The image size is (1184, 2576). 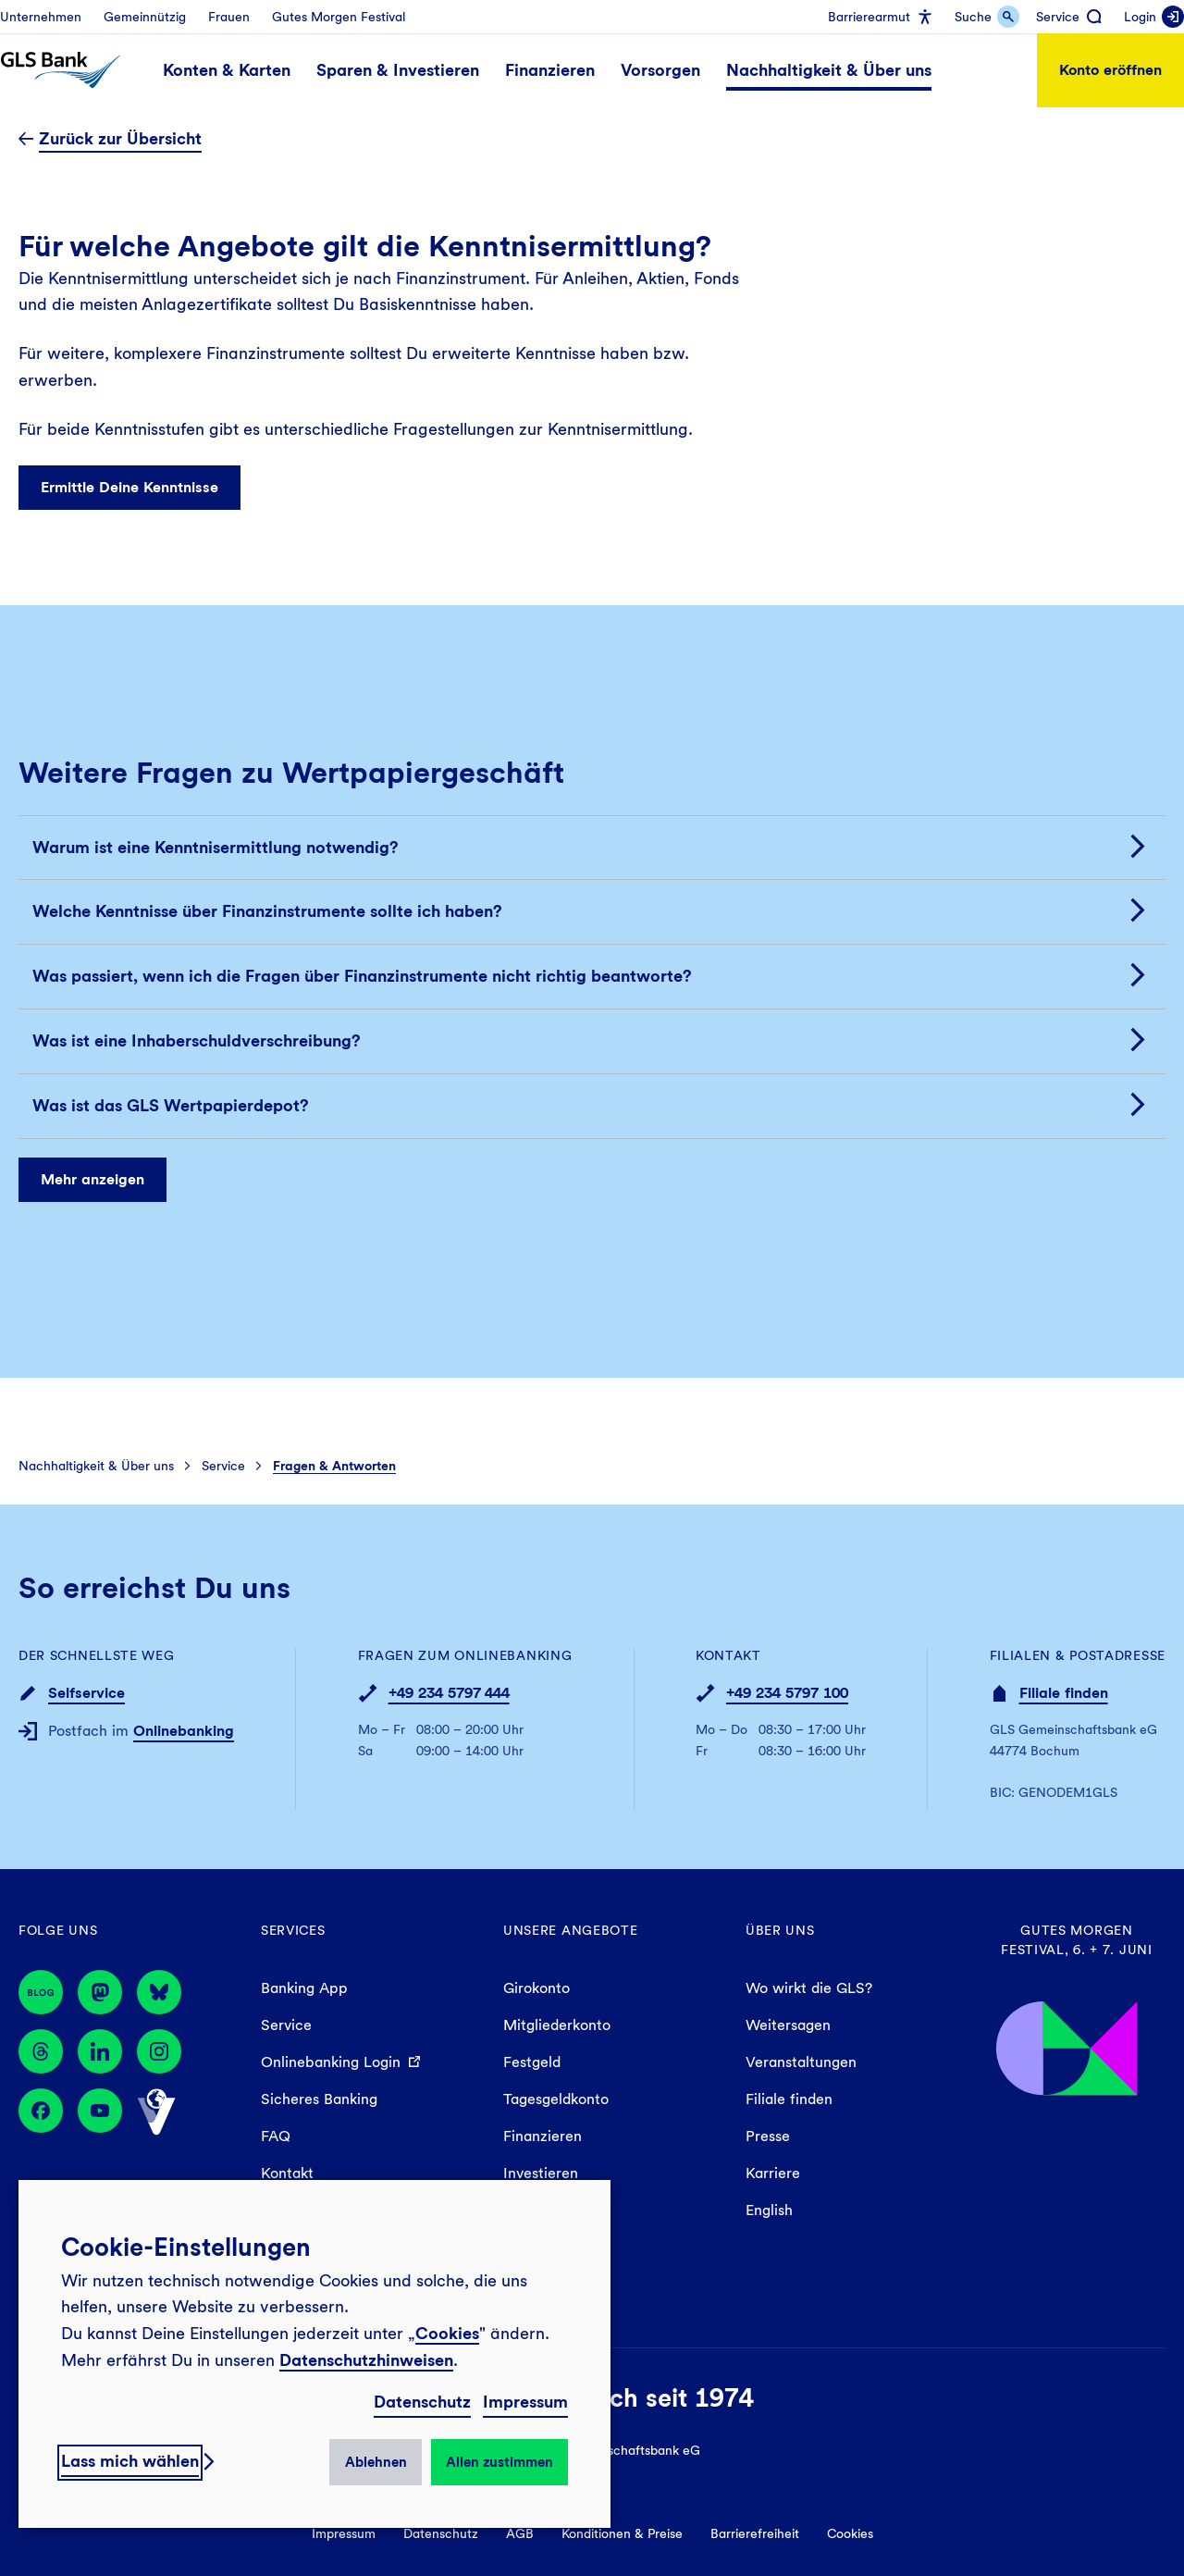 What do you see at coordinates (92, 1179) in the screenshot?
I see `Mehr anzeigen` at bounding box center [92, 1179].